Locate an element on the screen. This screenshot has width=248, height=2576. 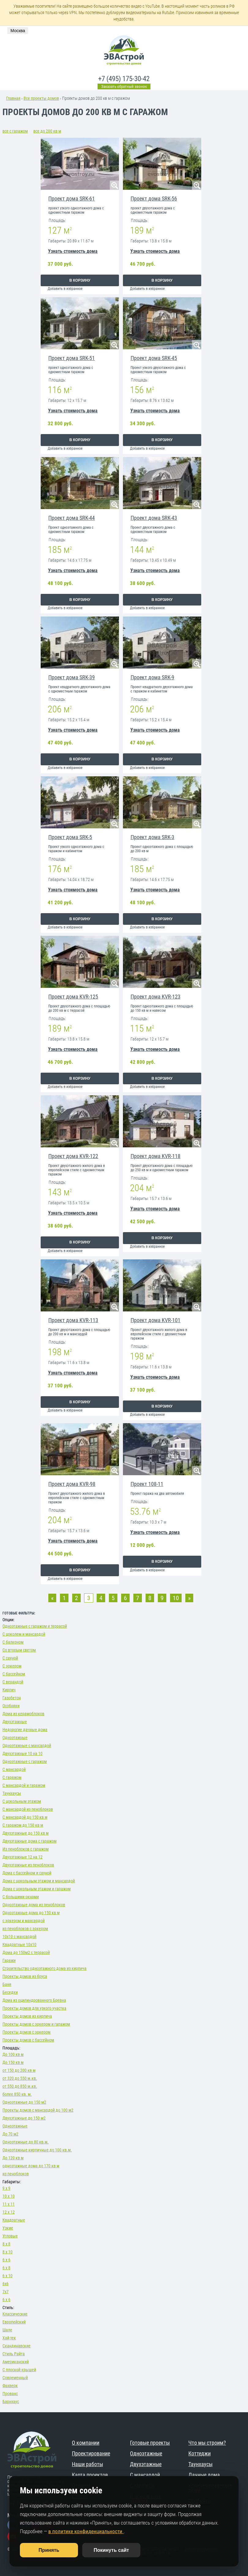
меню is located at coordinates (226, 68).